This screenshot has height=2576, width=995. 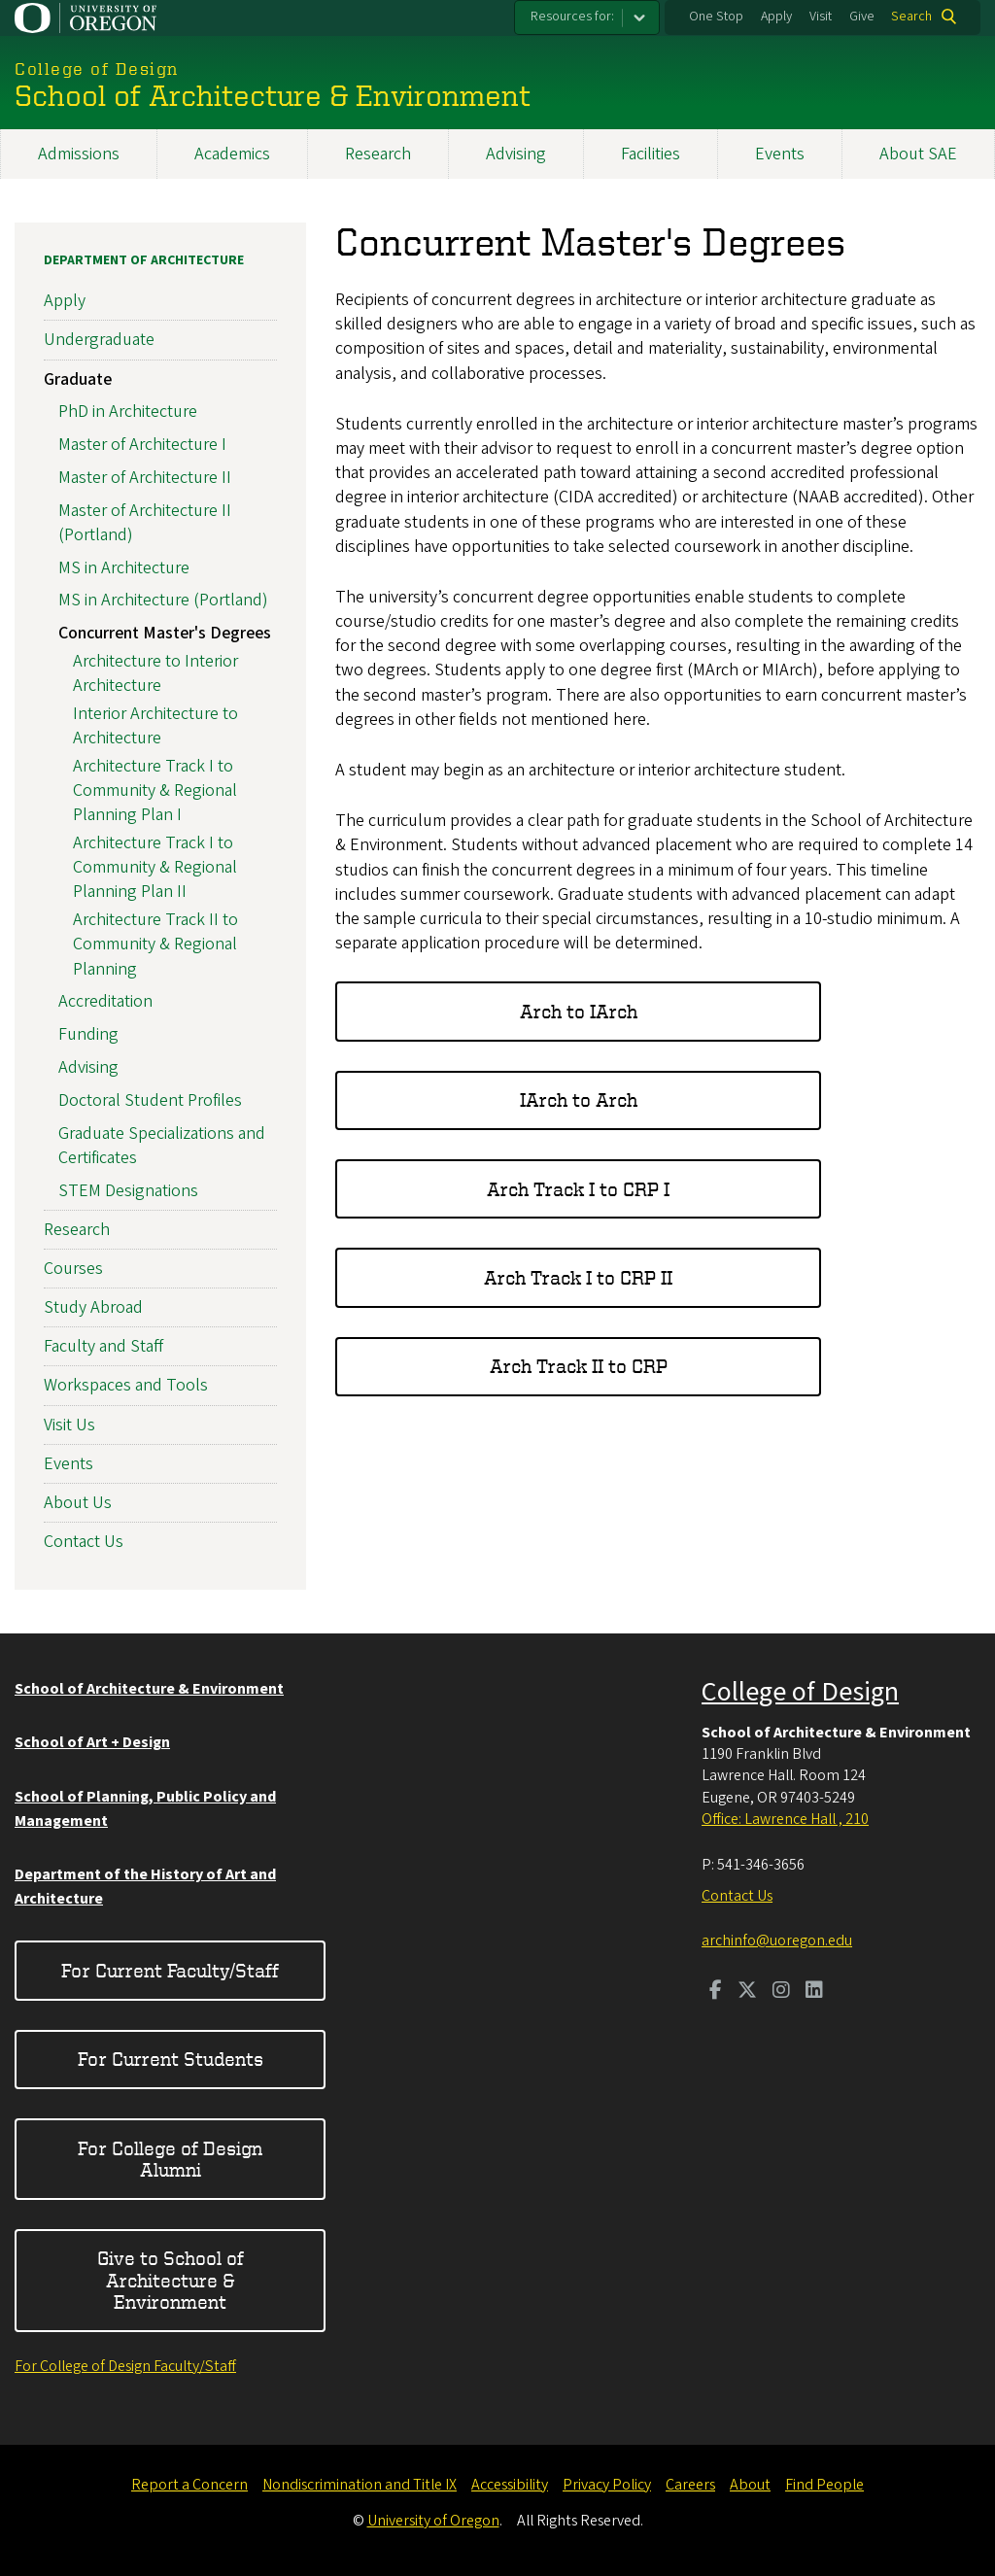 What do you see at coordinates (144, 260) in the screenshot?
I see `Department of Architecture` at bounding box center [144, 260].